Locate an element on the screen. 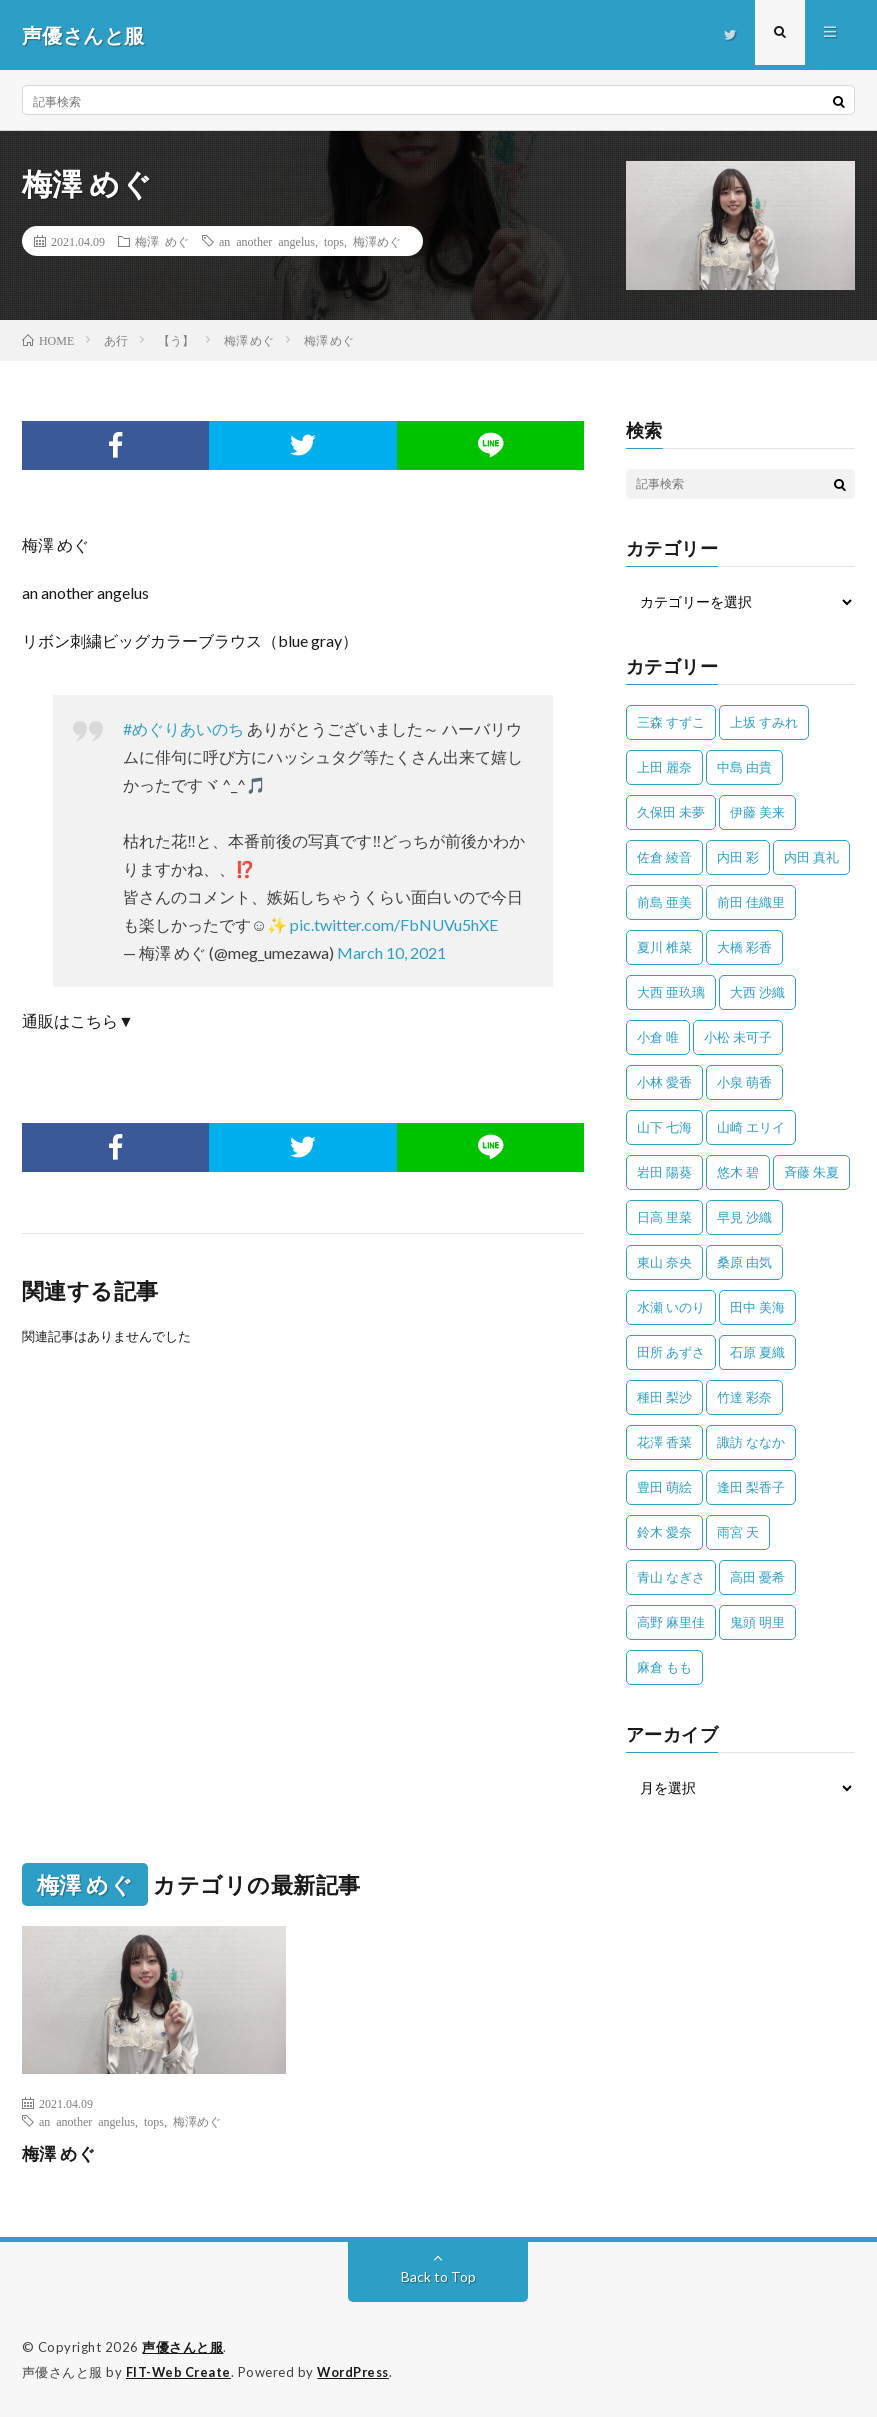  佐倉 綾音 [佐倉 綾音 (101個の項目)] is located at coordinates (664, 857).